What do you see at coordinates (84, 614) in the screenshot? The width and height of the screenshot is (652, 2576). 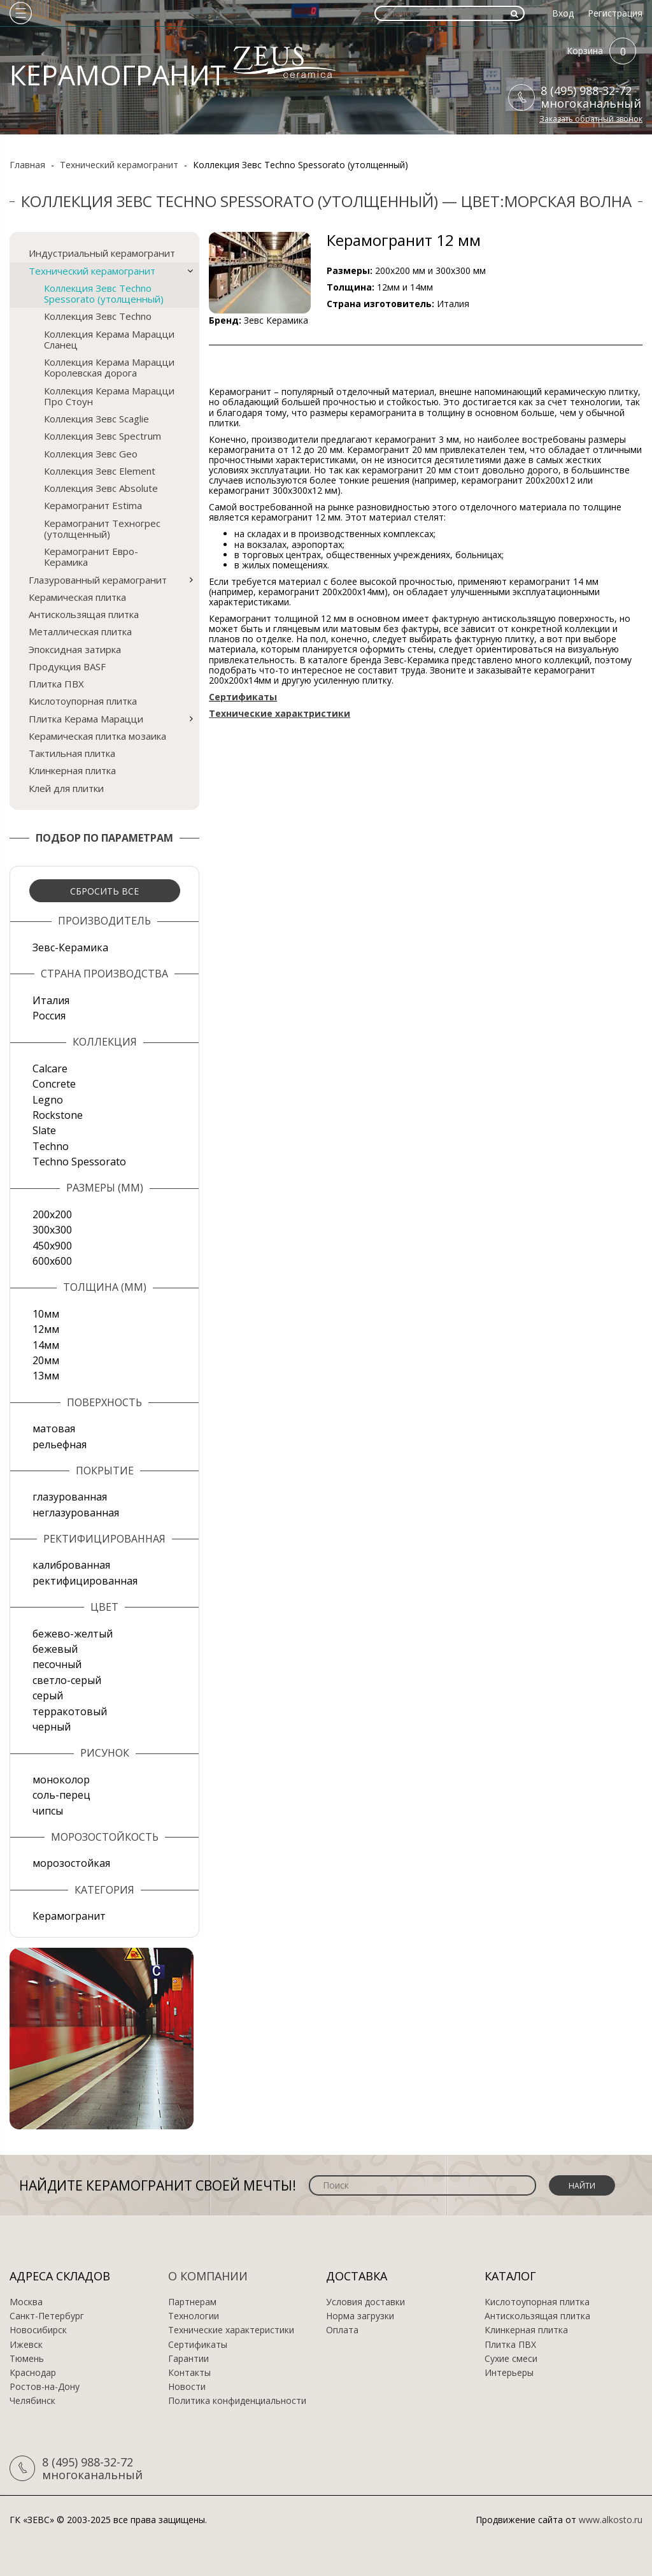 I see `Антискользящая плитка` at bounding box center [84, 614].